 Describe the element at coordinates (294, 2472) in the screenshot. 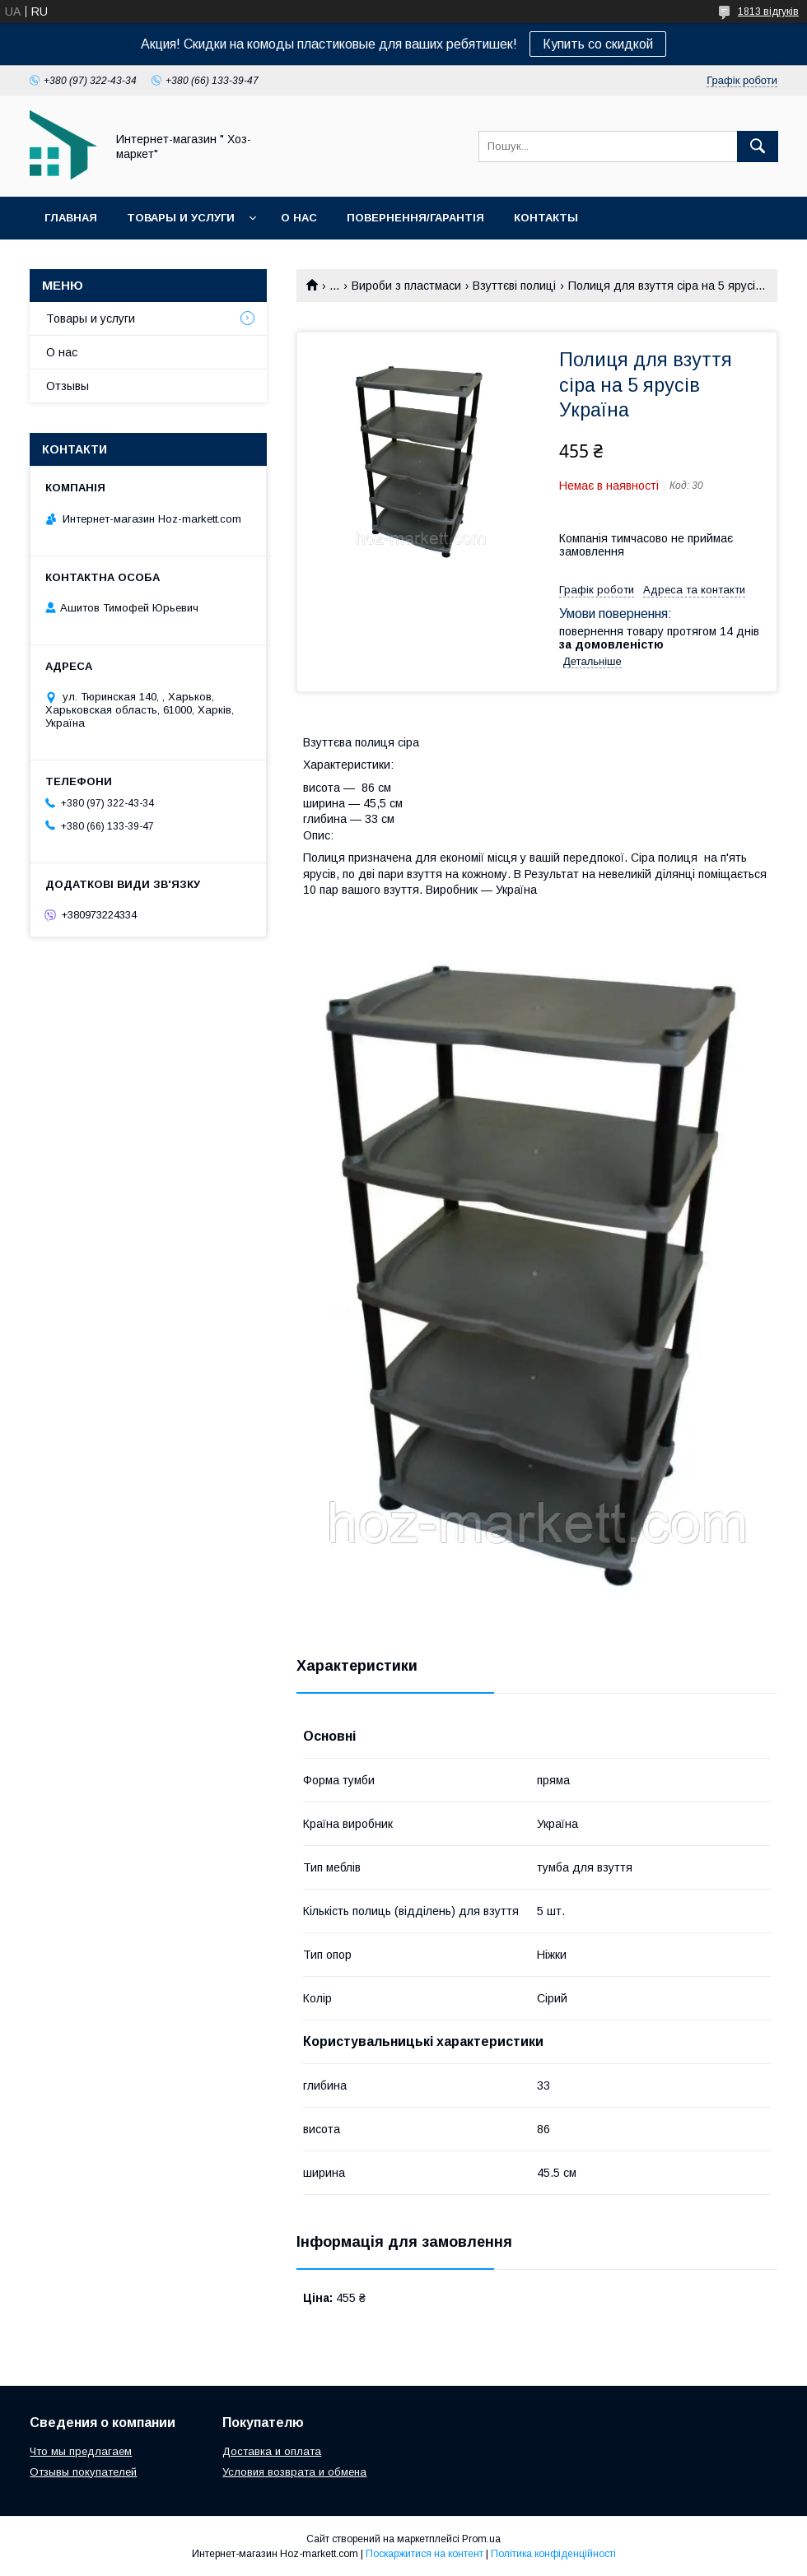

I see `Условия возврата и обмена` at that location.